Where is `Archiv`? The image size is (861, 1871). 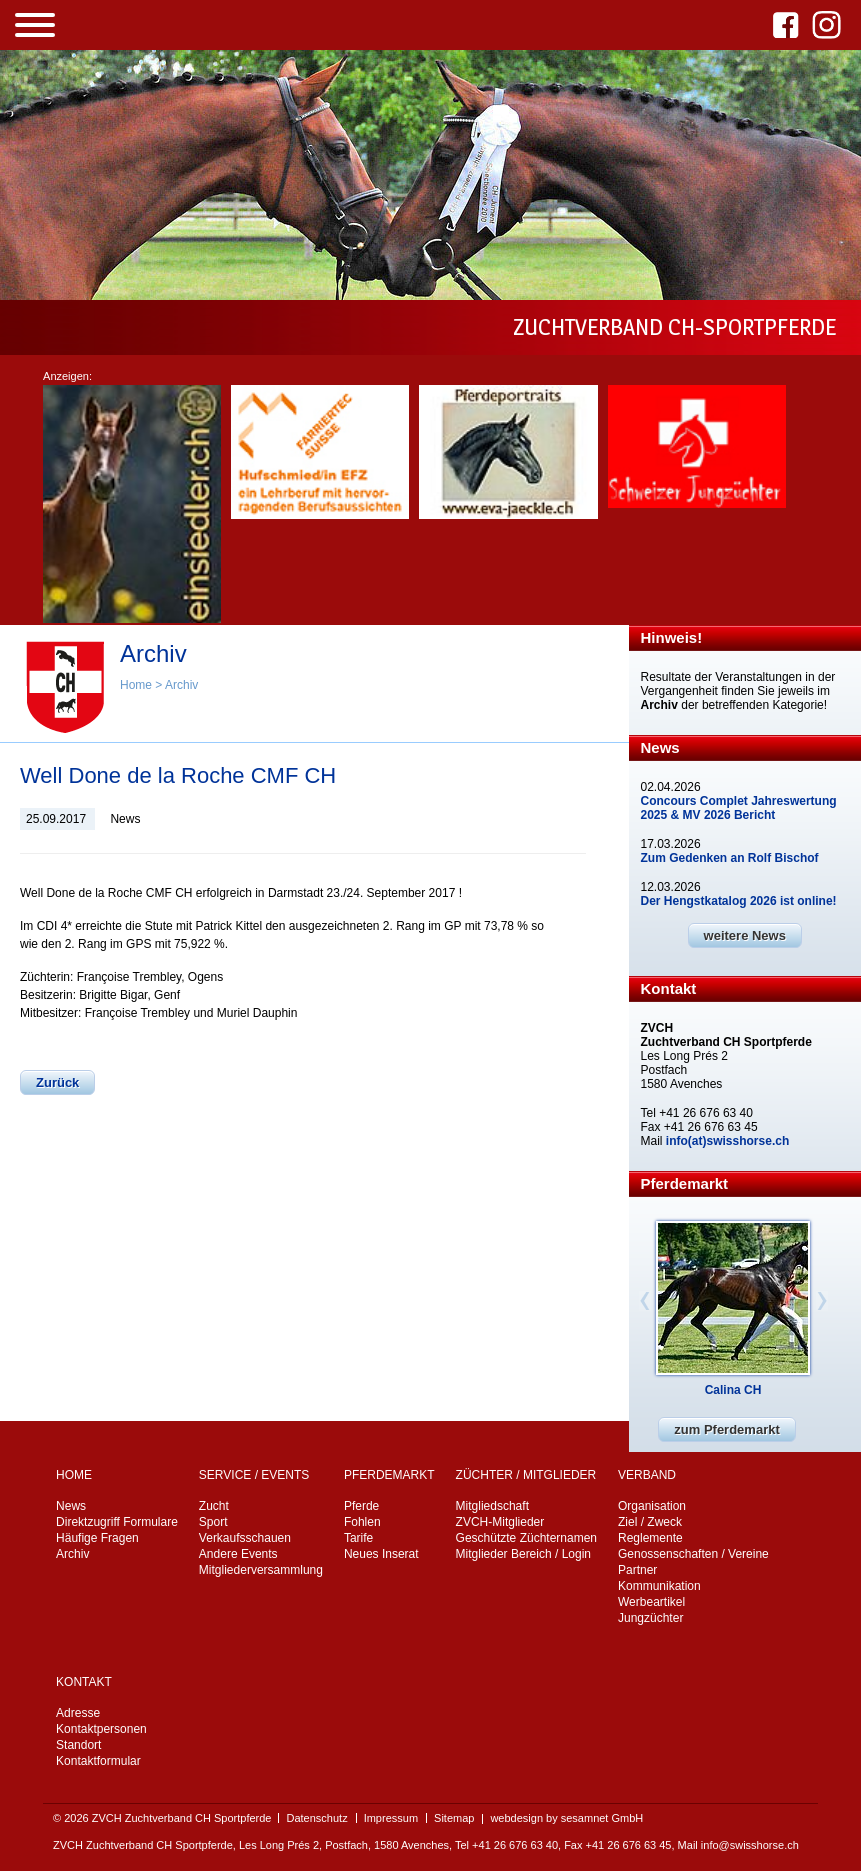 Archiv is located at coordinates (181, 685).